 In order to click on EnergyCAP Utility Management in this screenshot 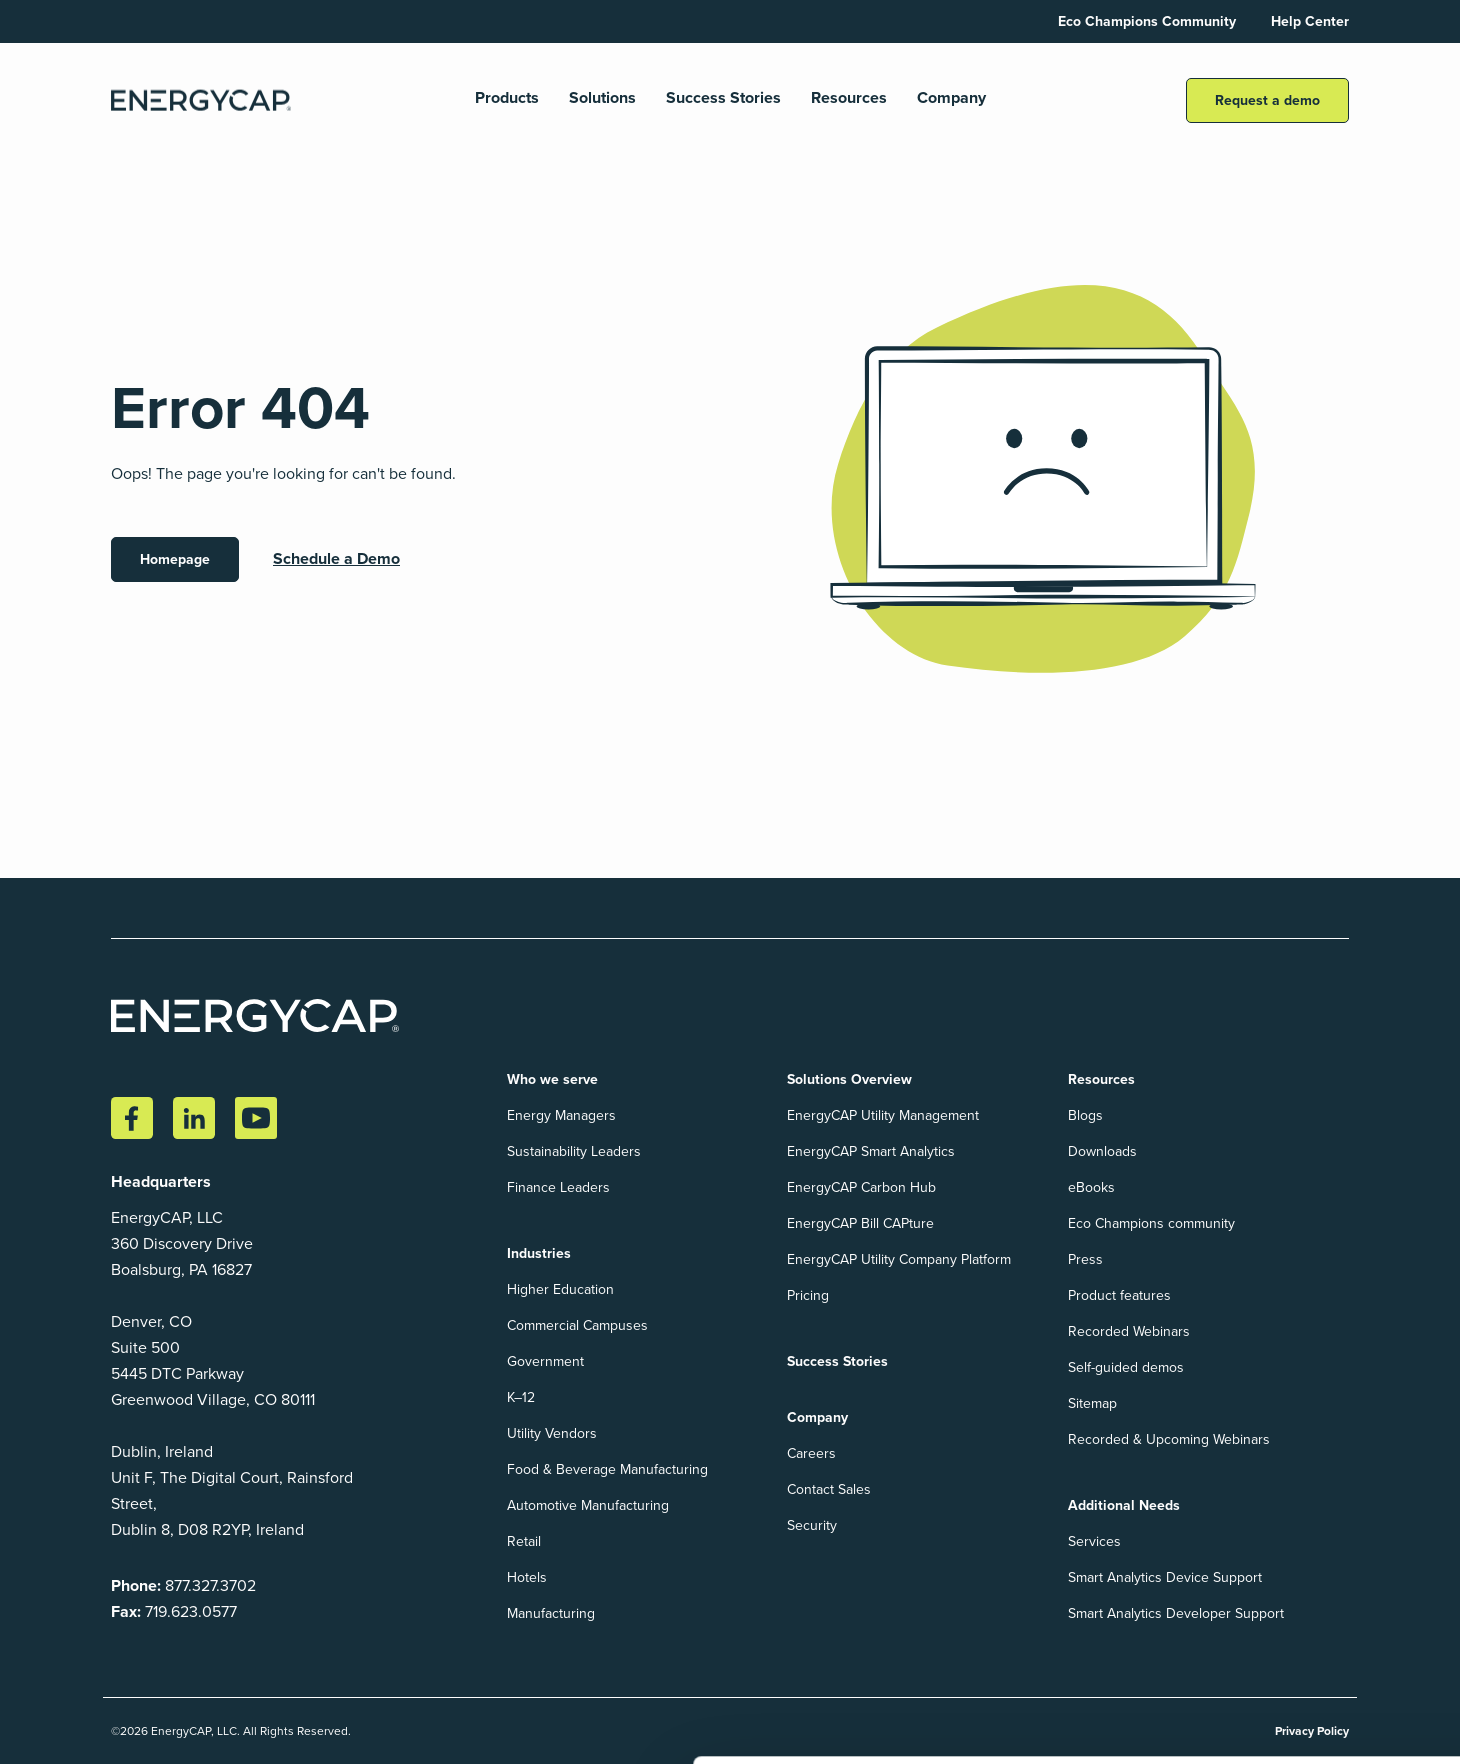, I will do `click(883, 1115)`.